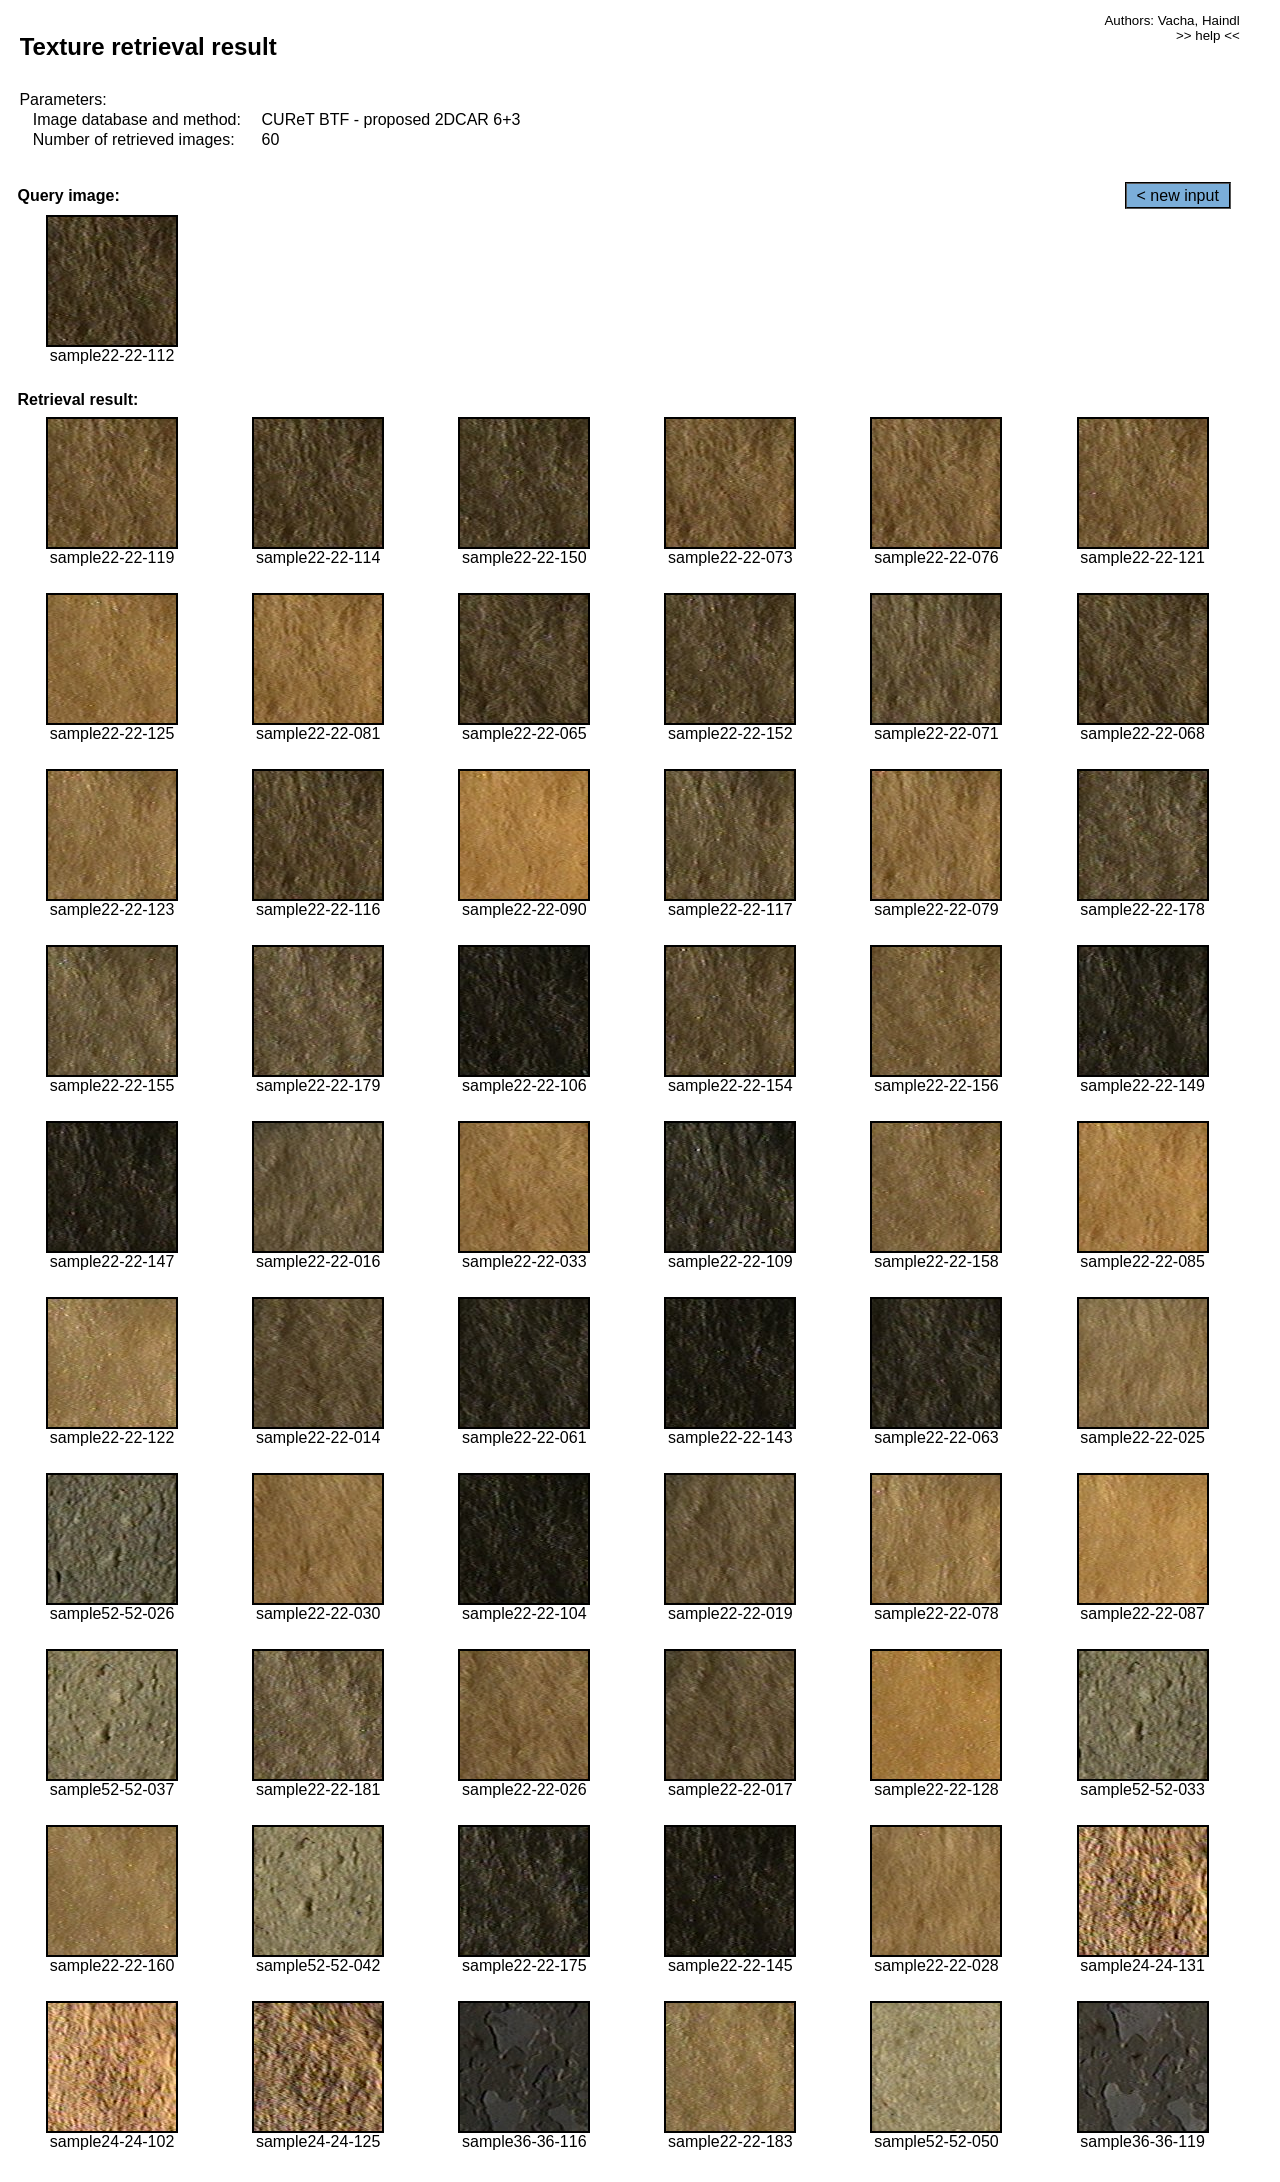  Describe the element at coordinates (1208, 35) in the screenshot. I see `>> help <<` at that location.